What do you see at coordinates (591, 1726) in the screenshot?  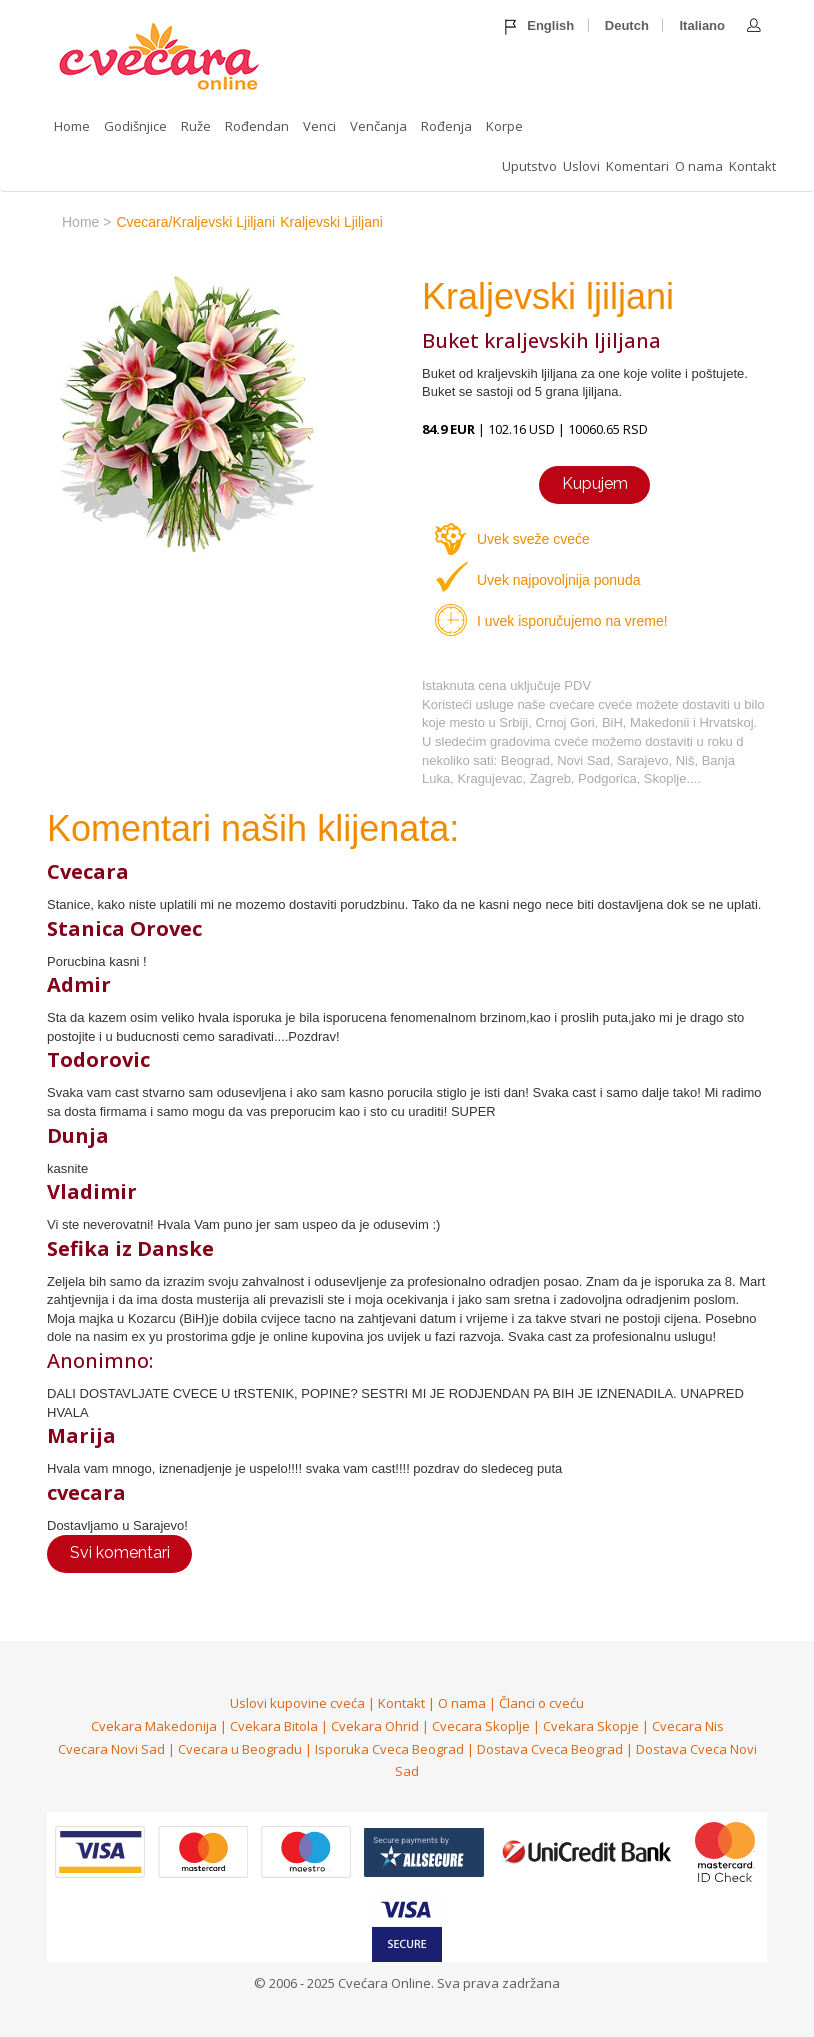 I see `Cvekara Skopje` at bounding box center [591, 1726].